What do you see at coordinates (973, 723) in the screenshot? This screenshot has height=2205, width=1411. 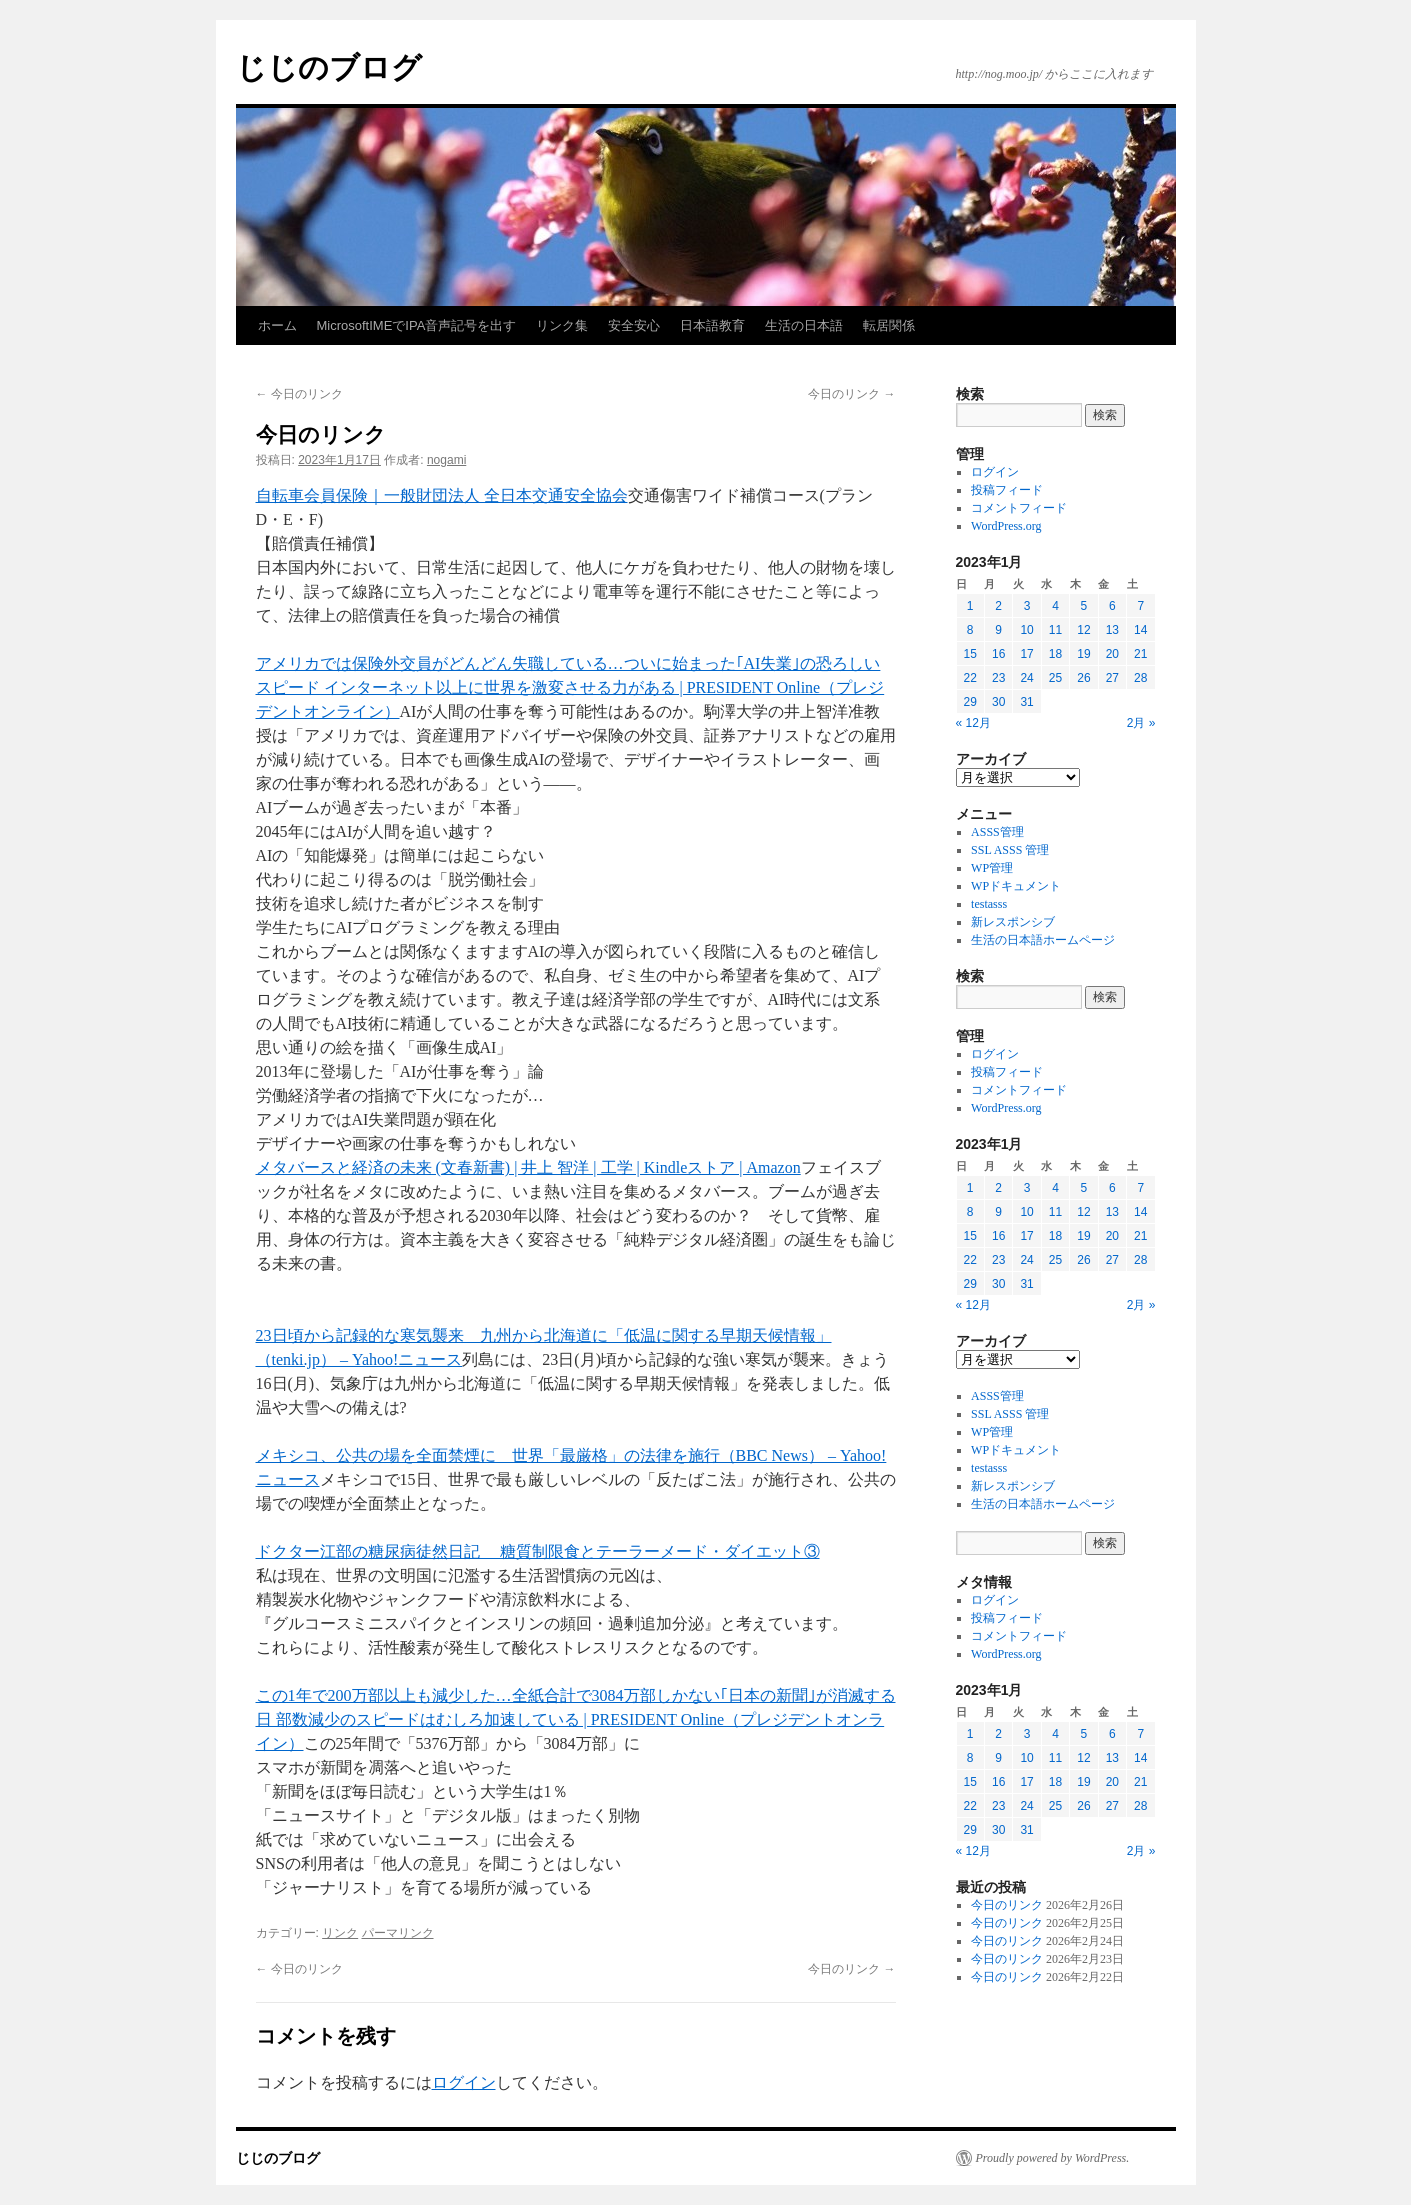 I see `« 12月` at bounding box center [973, 723].